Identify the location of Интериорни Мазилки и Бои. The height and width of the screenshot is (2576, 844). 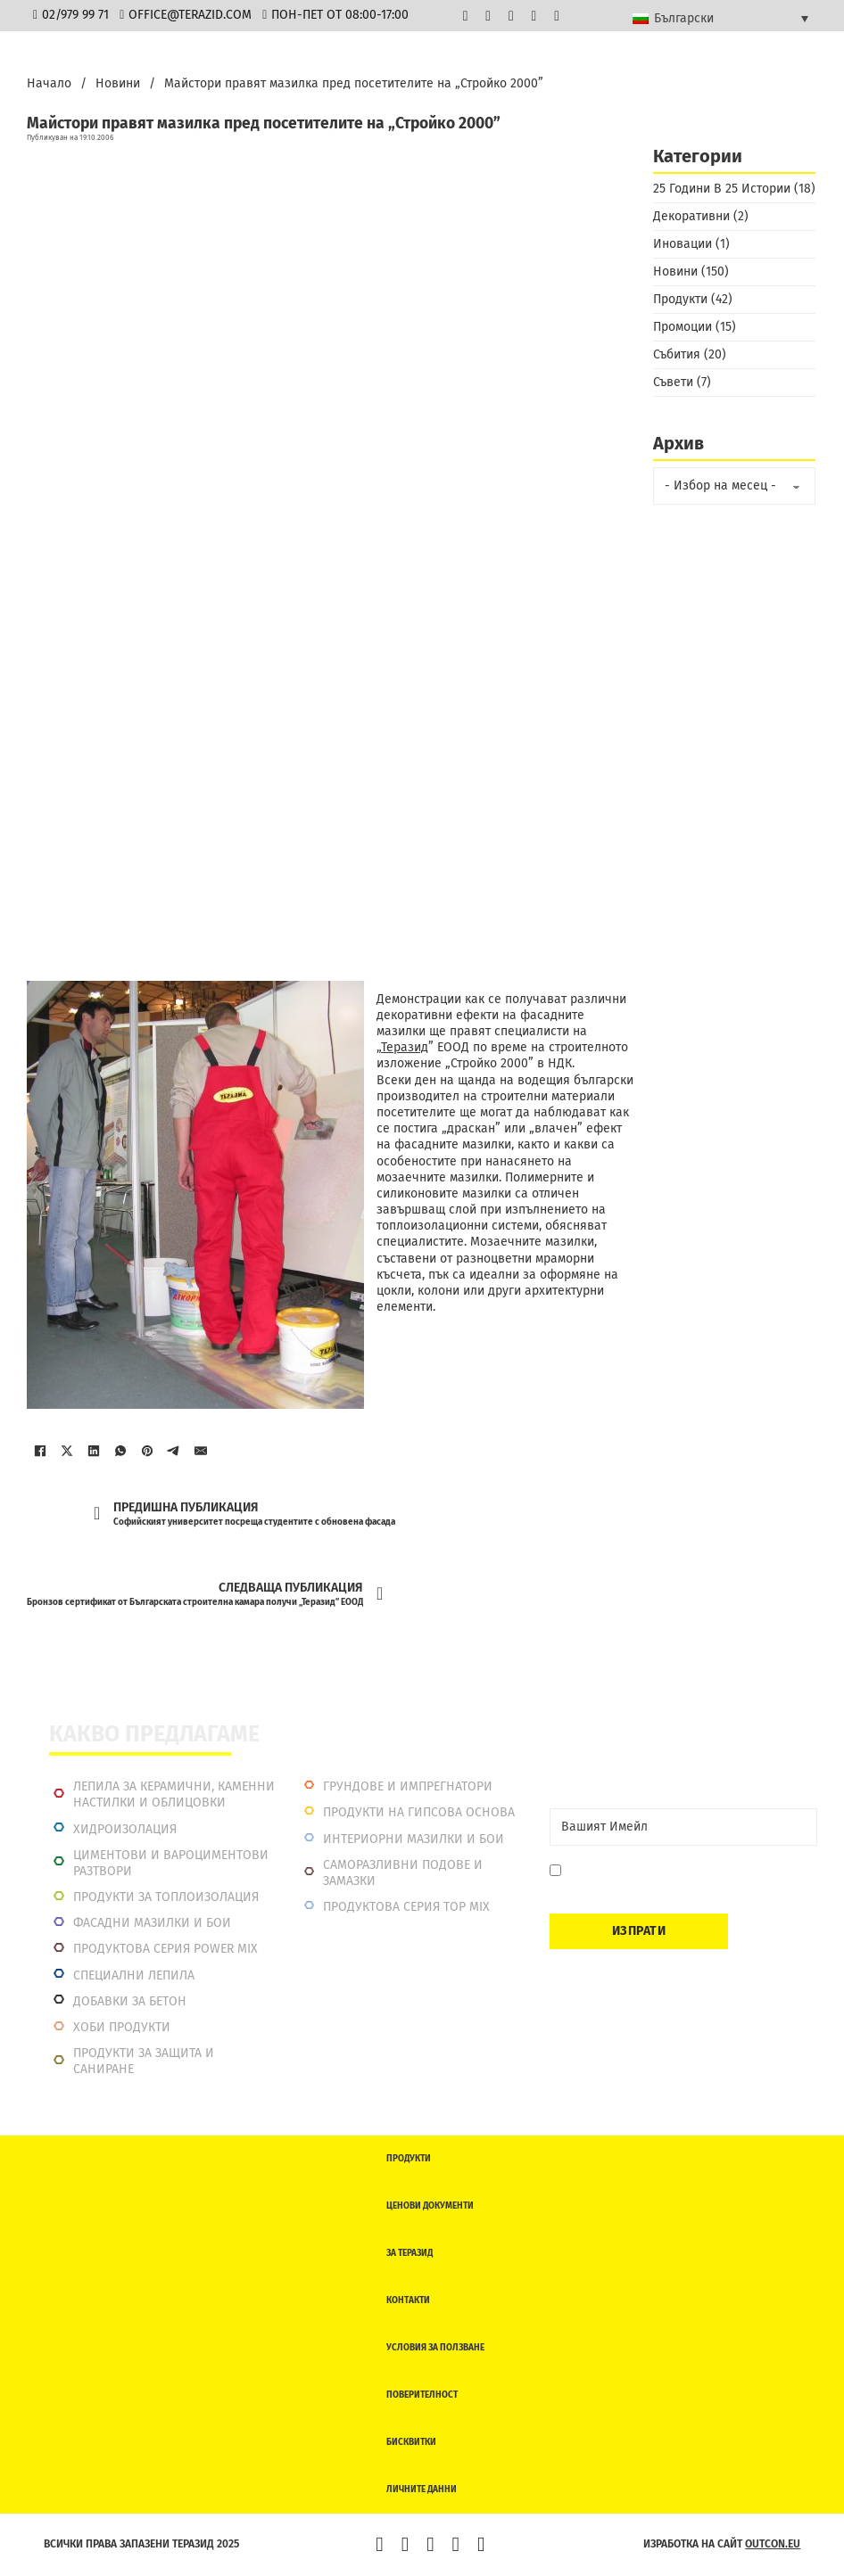
(413, 1839).